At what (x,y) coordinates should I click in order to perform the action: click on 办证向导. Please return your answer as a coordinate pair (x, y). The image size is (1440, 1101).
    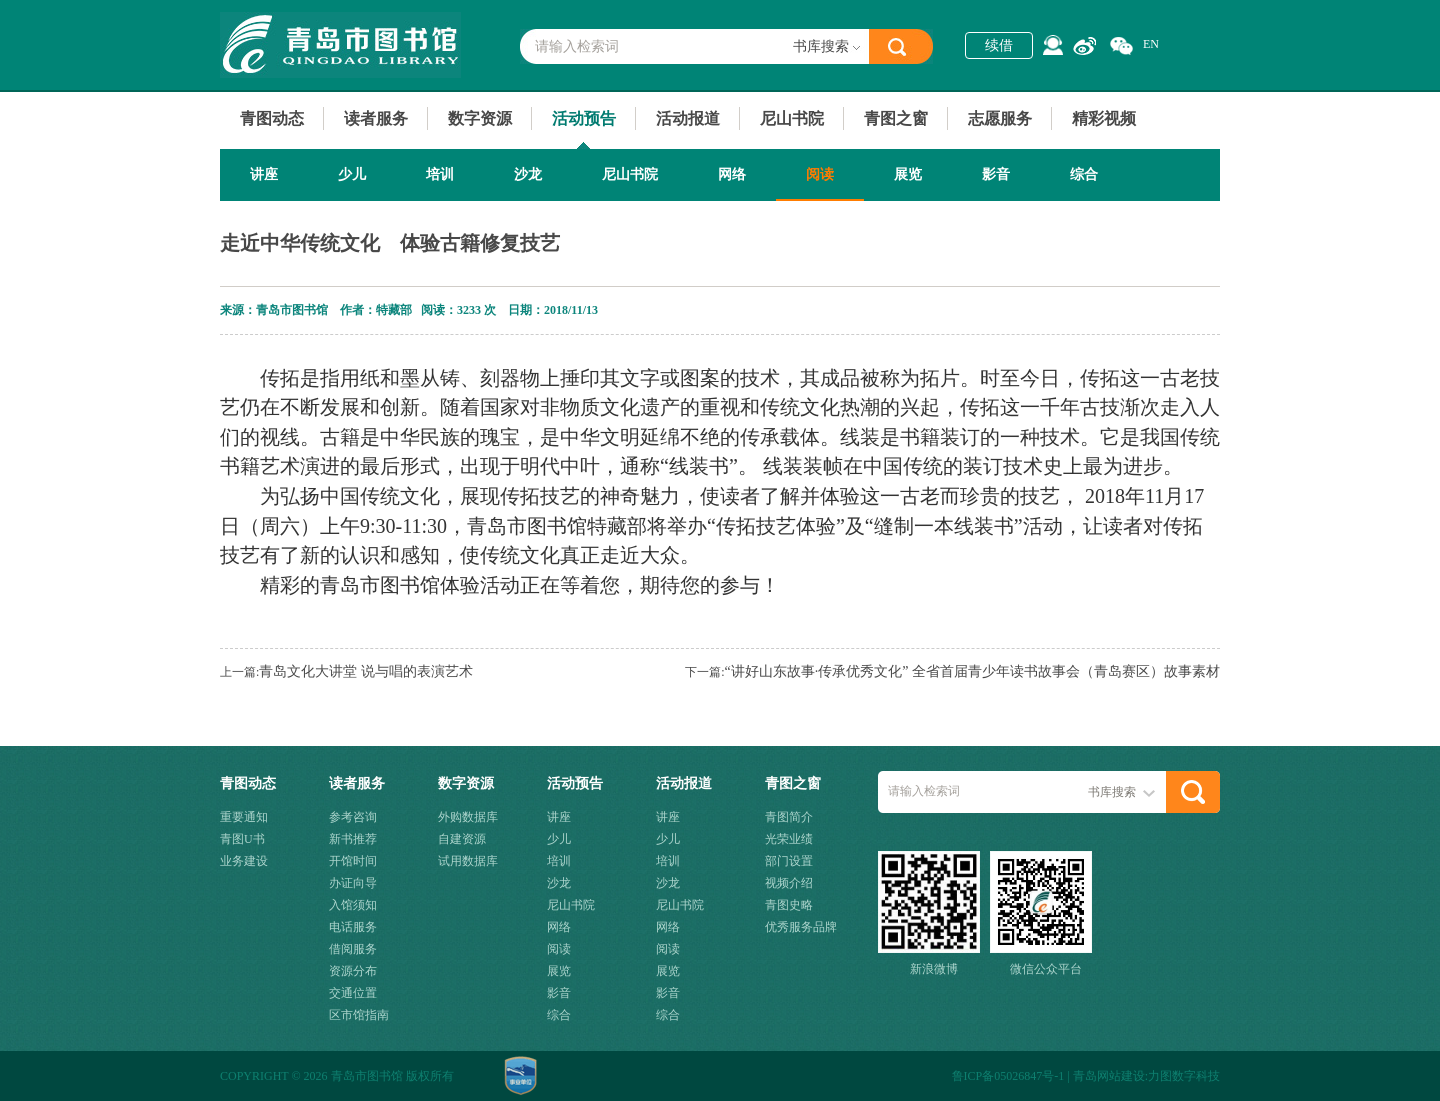
    Looking at the image, I should click on (353, 883).